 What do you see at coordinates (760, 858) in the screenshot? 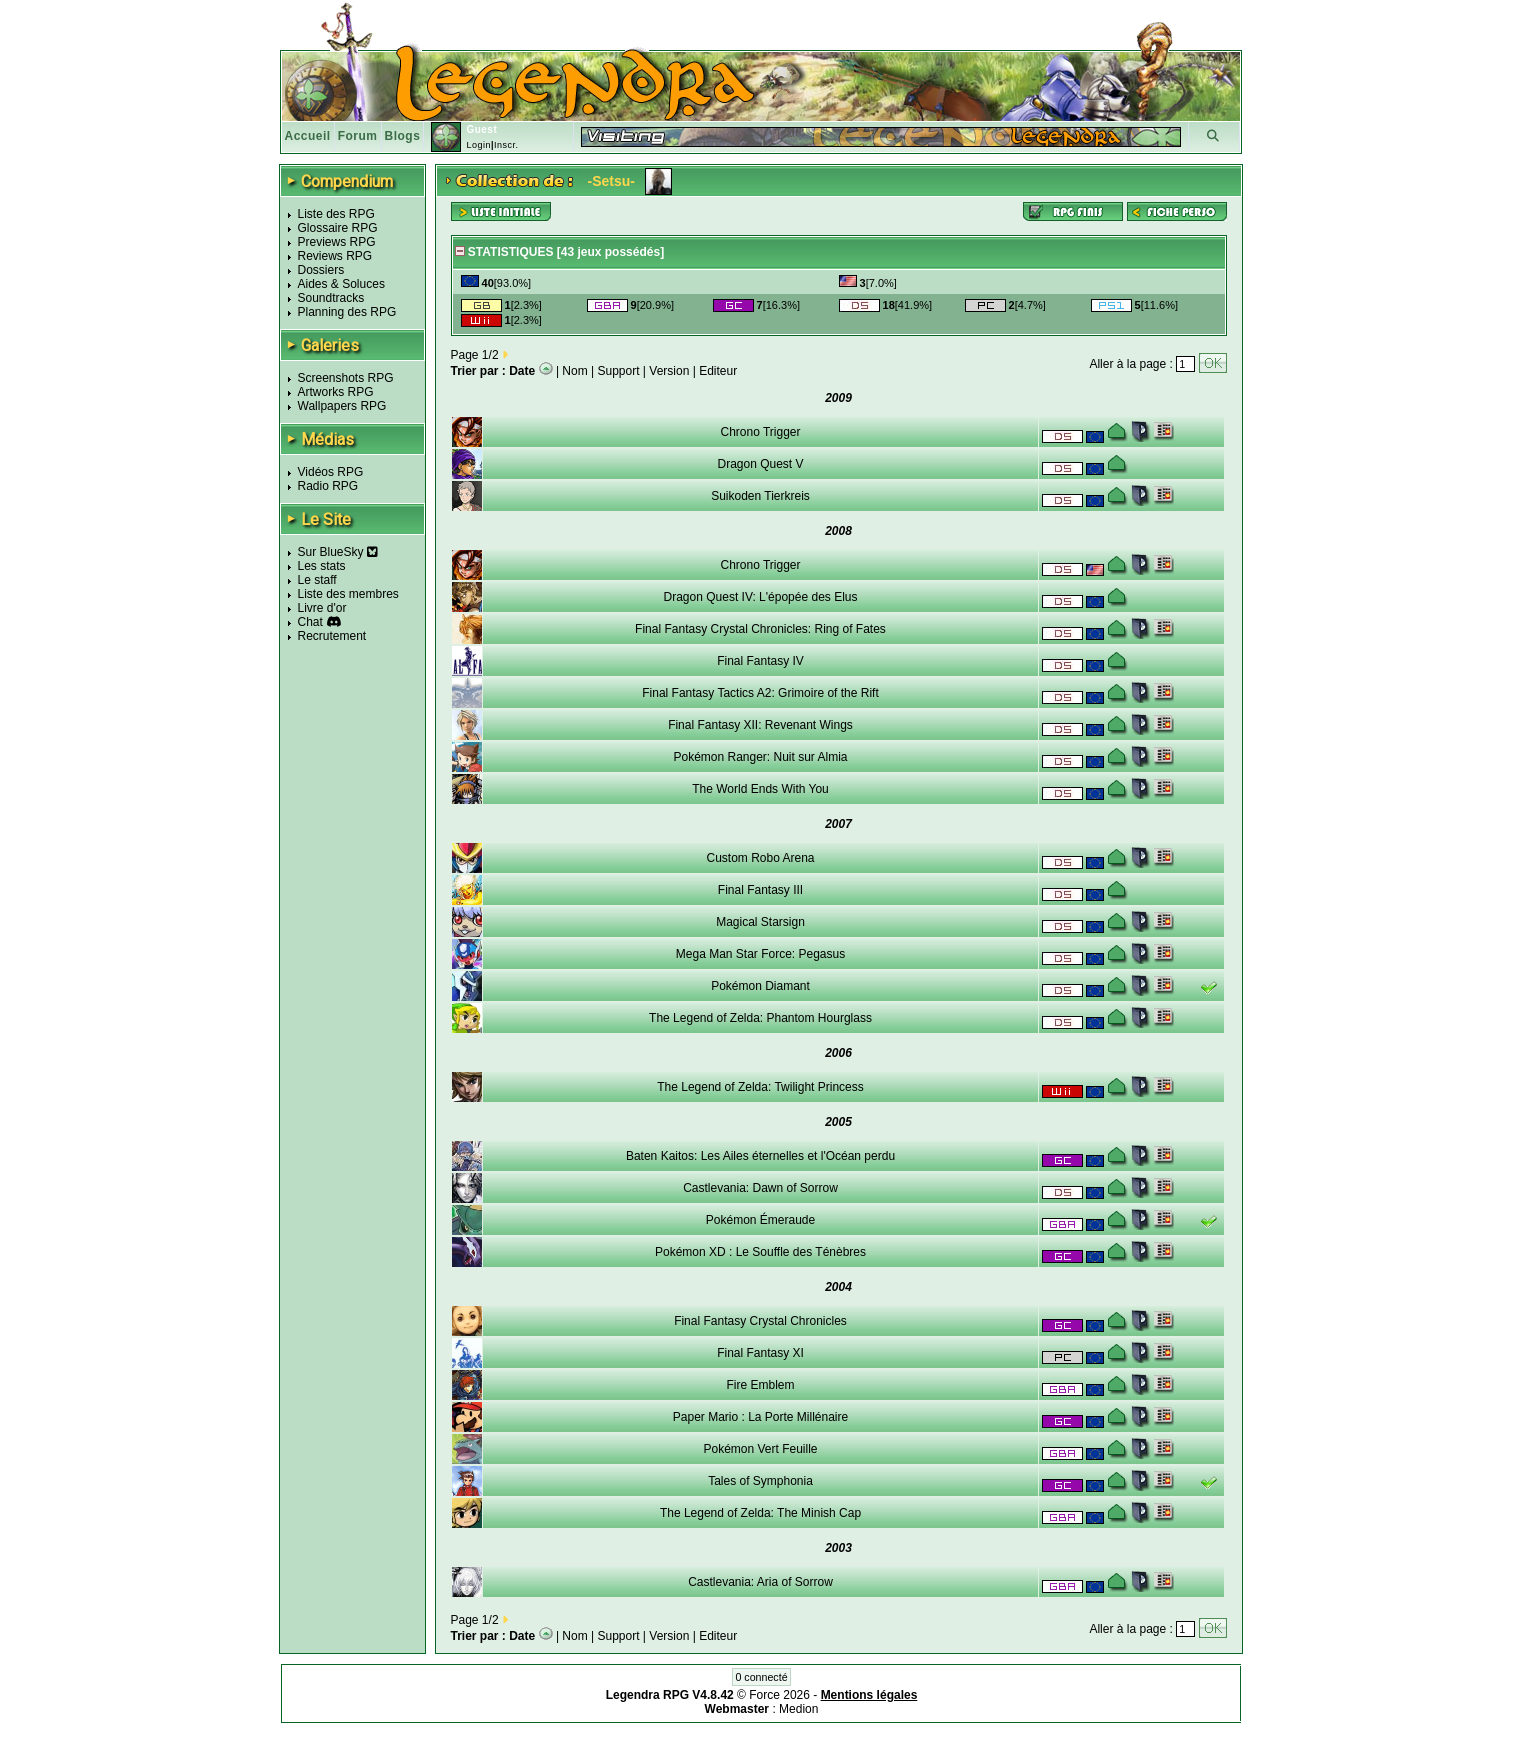
I see `Custom Robo Arena` at bounding box center [760, 858].